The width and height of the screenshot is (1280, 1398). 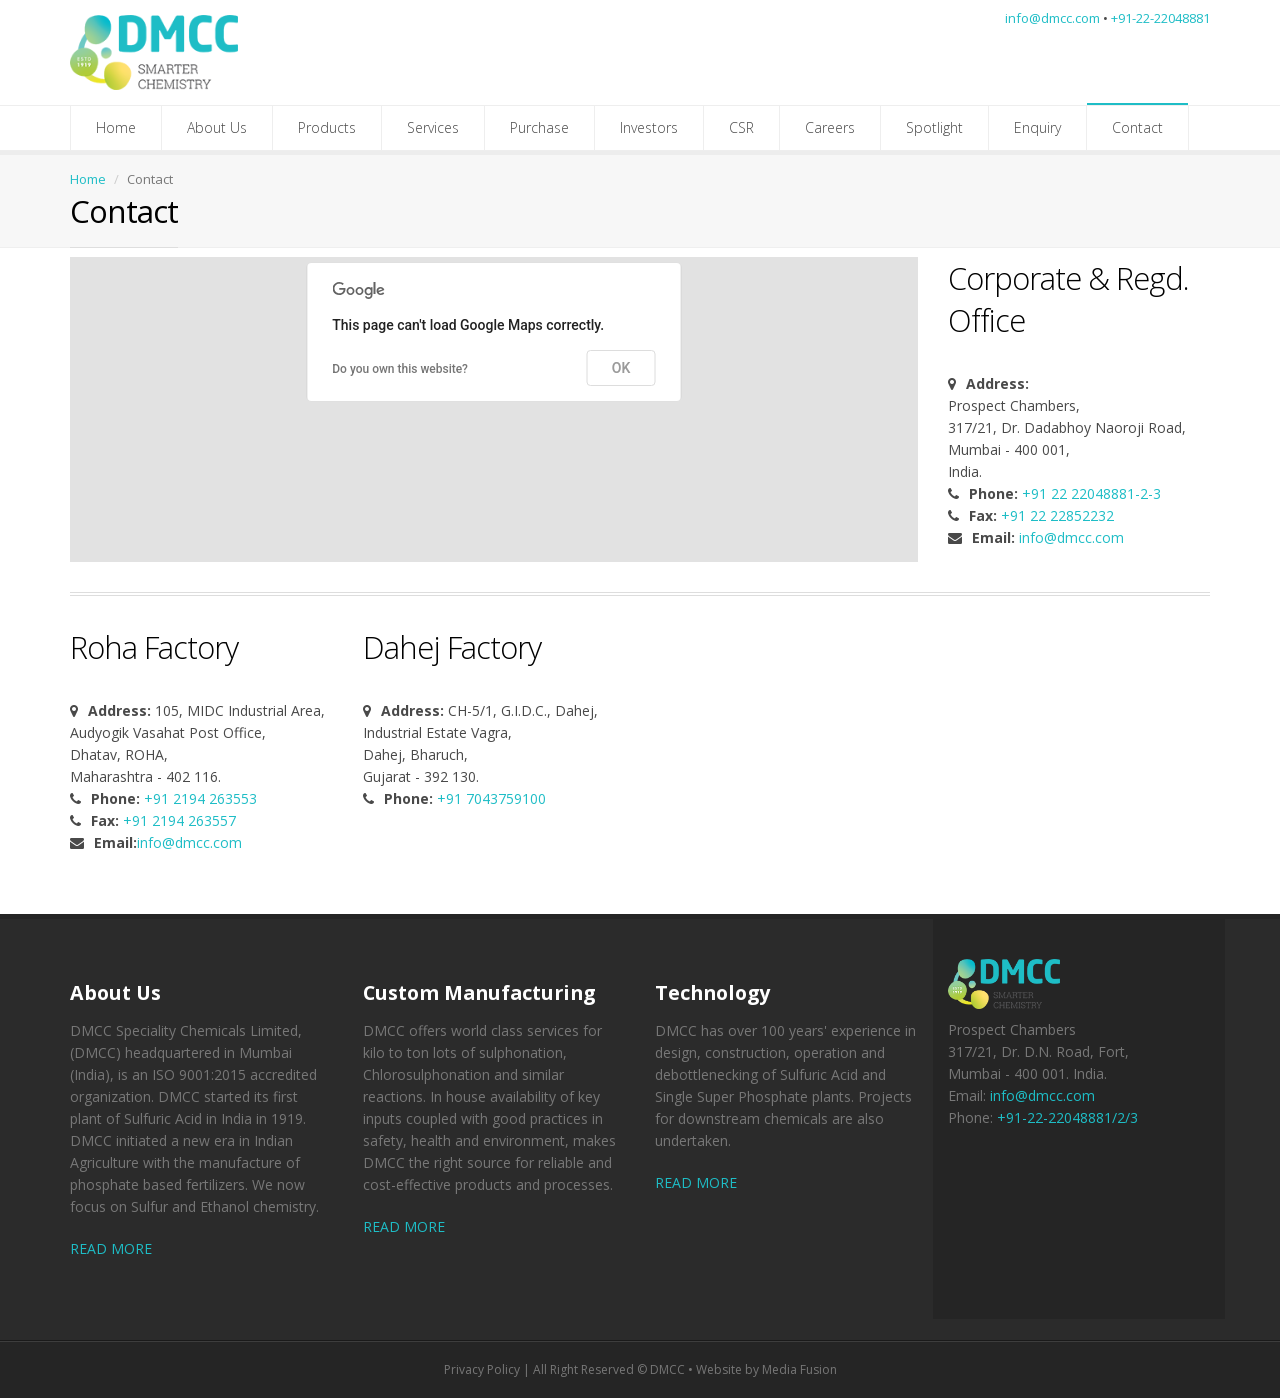 What do you see at coordinates (799, 1369) in the screenshot?
I see `Media Fusion` at bounding box center [799, 1369].